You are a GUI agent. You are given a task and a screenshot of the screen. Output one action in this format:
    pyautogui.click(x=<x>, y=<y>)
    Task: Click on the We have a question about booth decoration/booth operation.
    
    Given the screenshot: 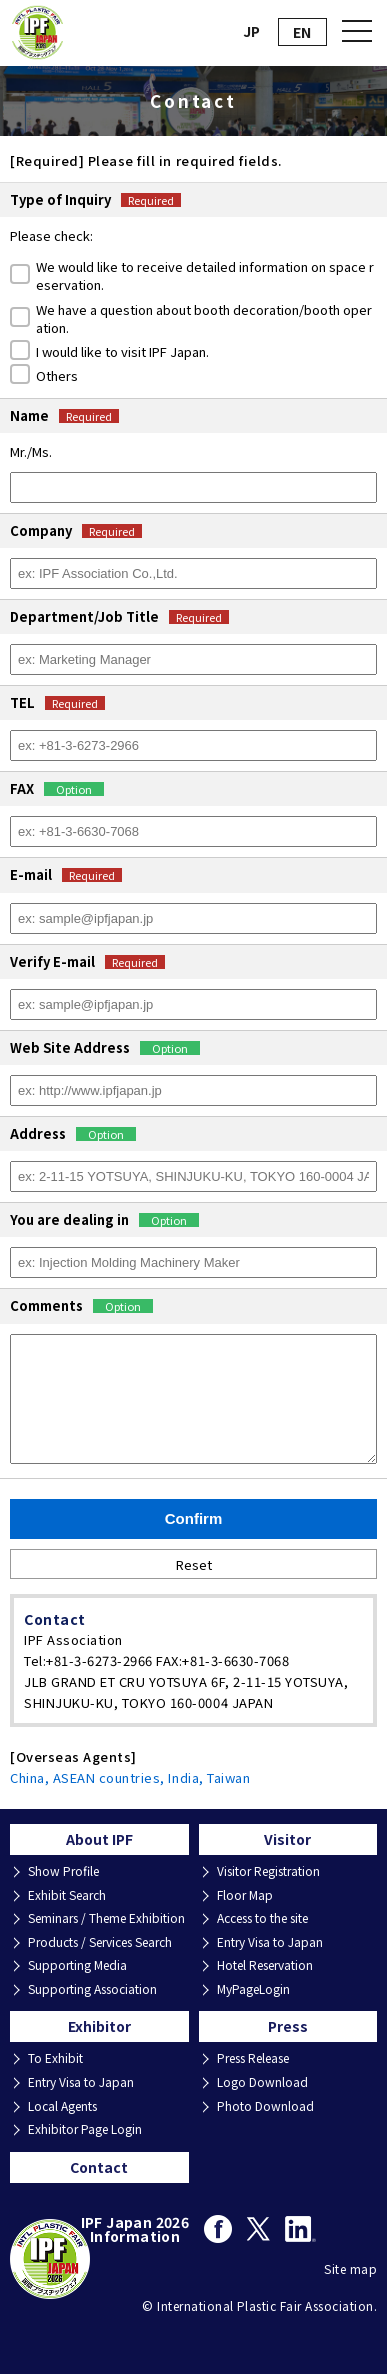 What is the action you would take?
    pyautogui.click(x=204, y=319)
    